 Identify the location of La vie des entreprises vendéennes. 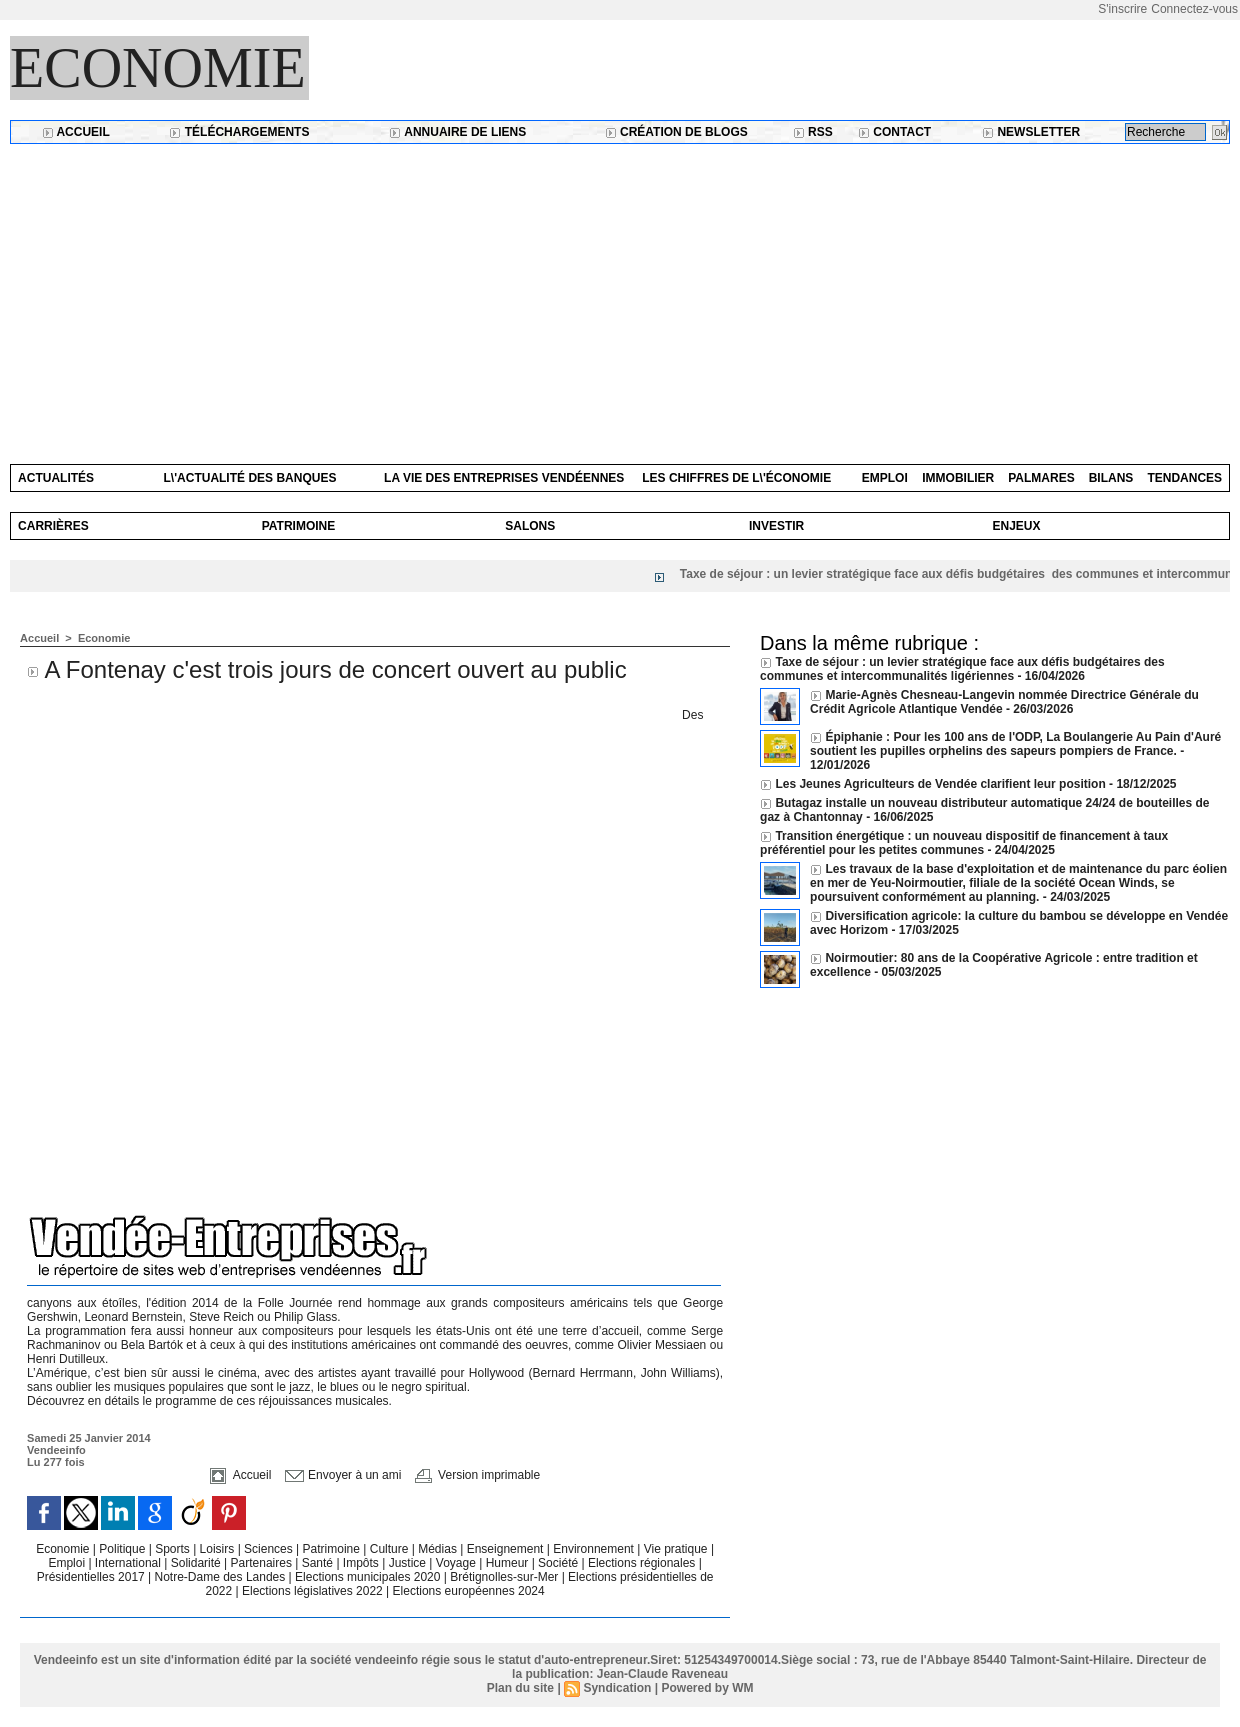
(504, 478).